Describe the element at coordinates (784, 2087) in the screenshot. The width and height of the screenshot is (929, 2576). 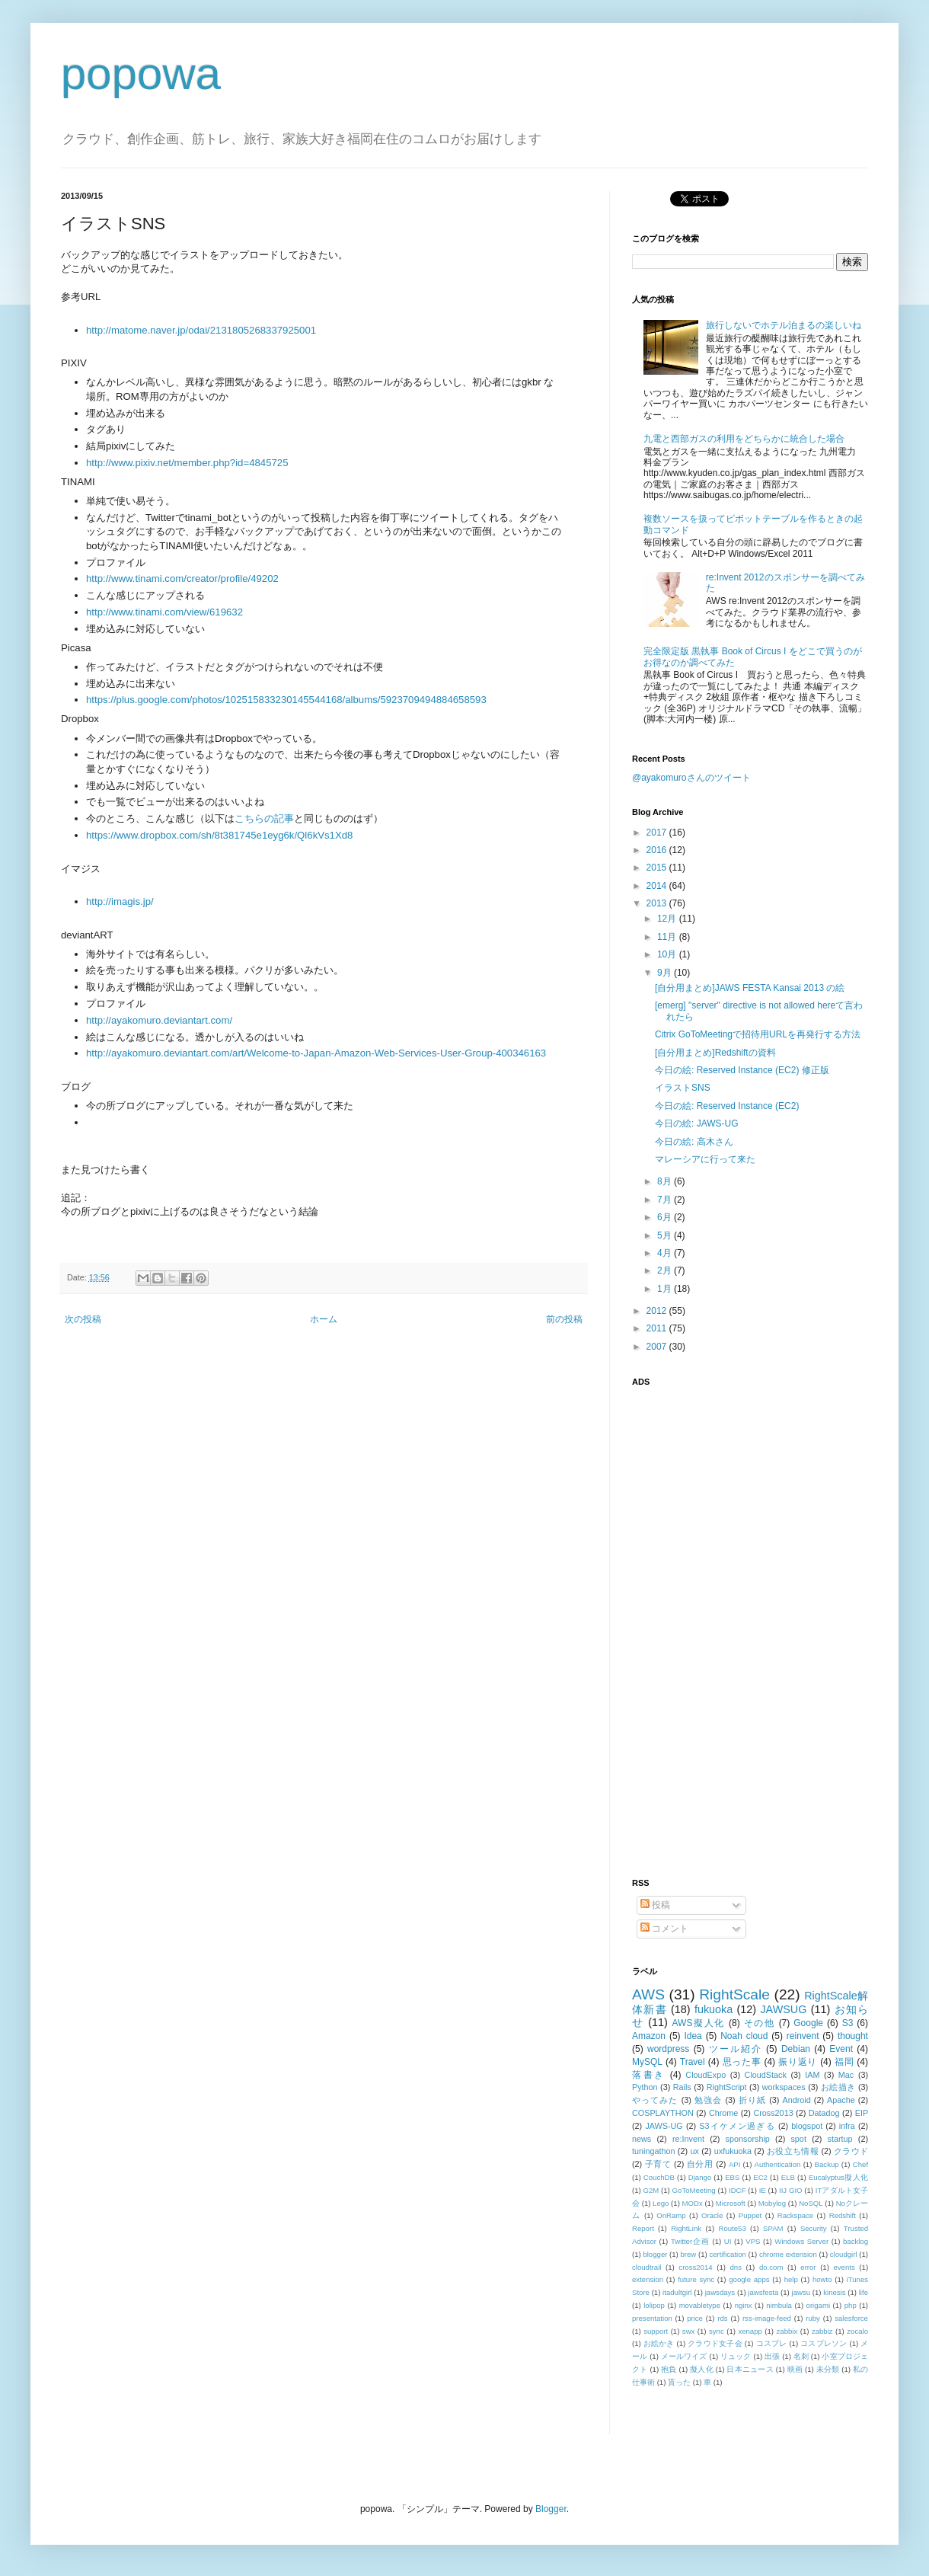
I see `workspaces` at that location.